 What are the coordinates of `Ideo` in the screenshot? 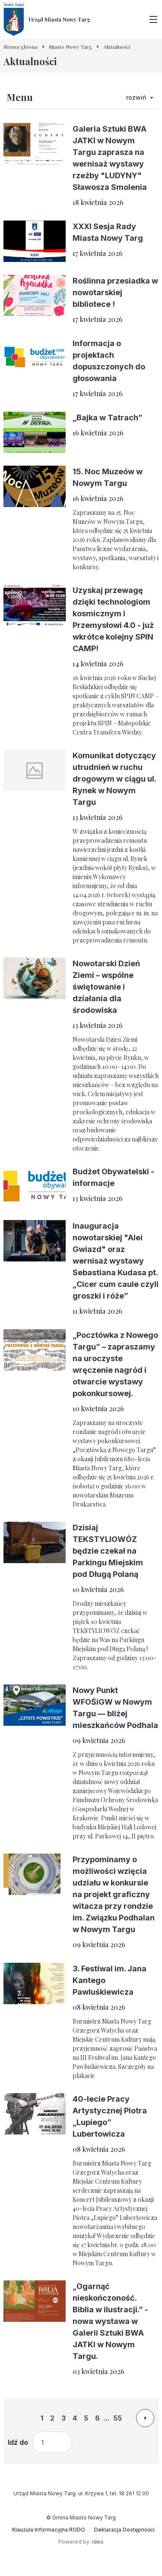 It's located at (98, 2541).